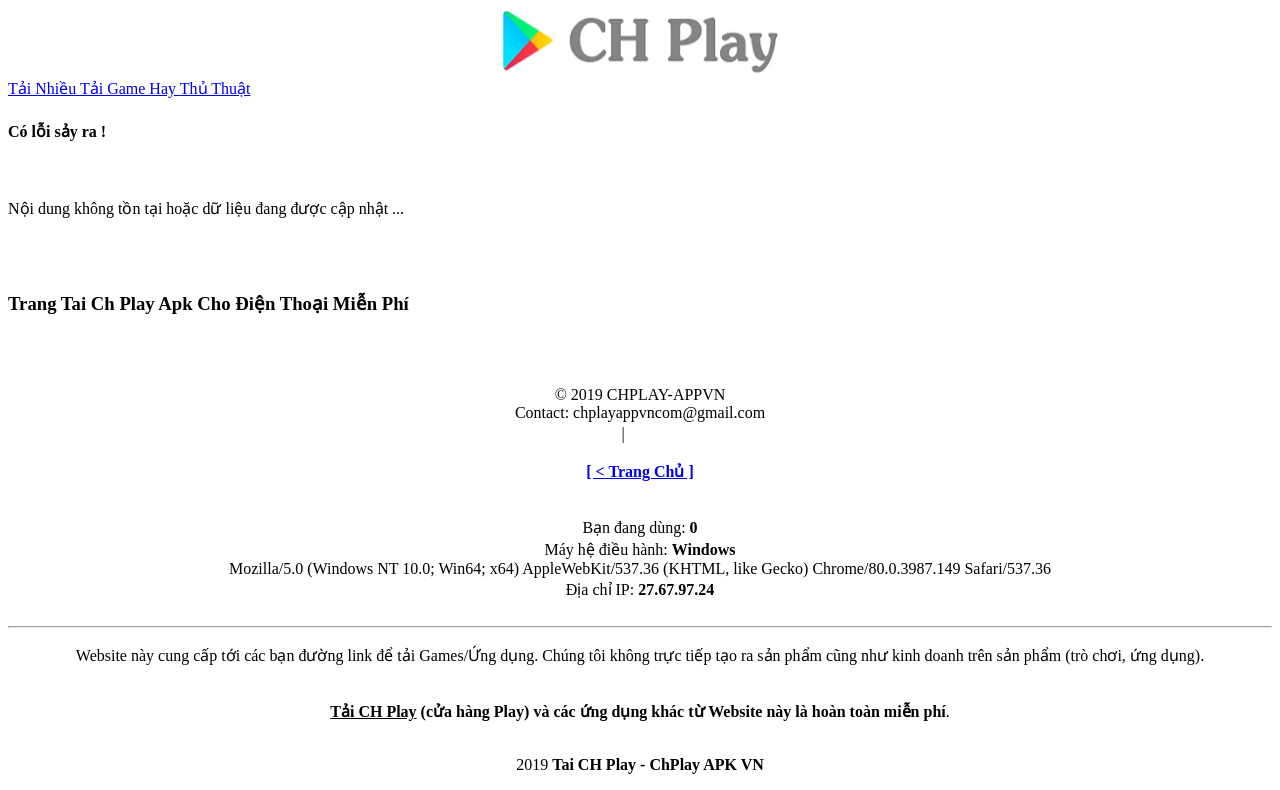 This screenshot has height=790, width=1280. Describe the element at coordinates (130, 88) in the screenshot. I see `Tải Game Hay` at that location.